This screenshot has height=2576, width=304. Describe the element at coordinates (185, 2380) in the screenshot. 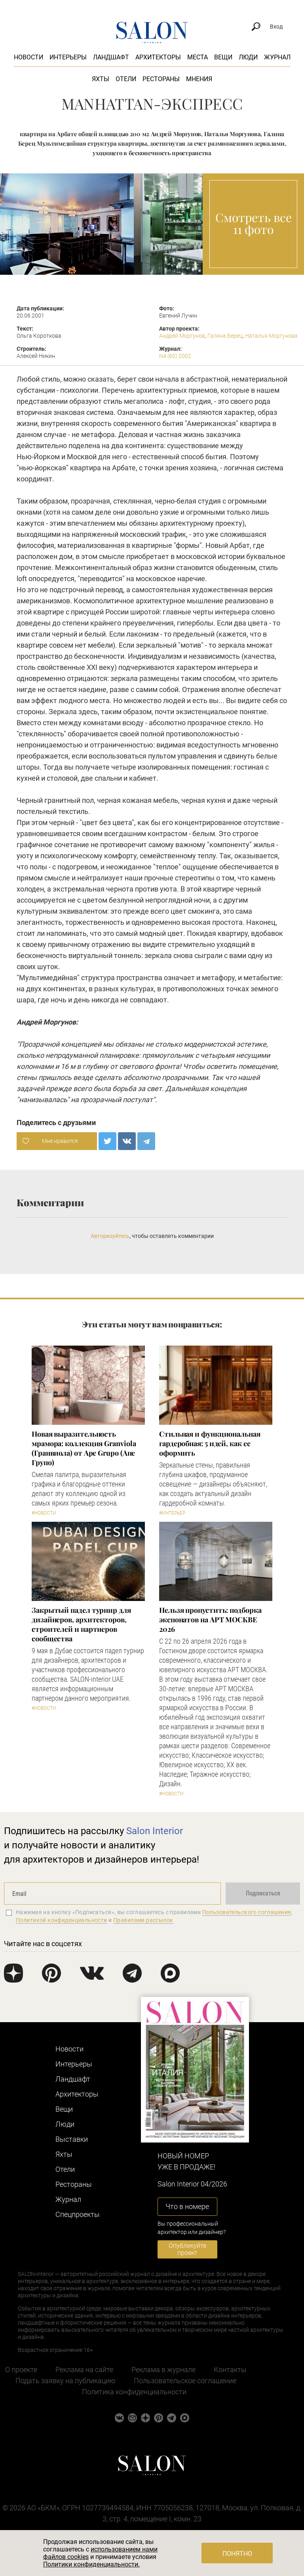

I see `Пользовательское соглашение` at that location.